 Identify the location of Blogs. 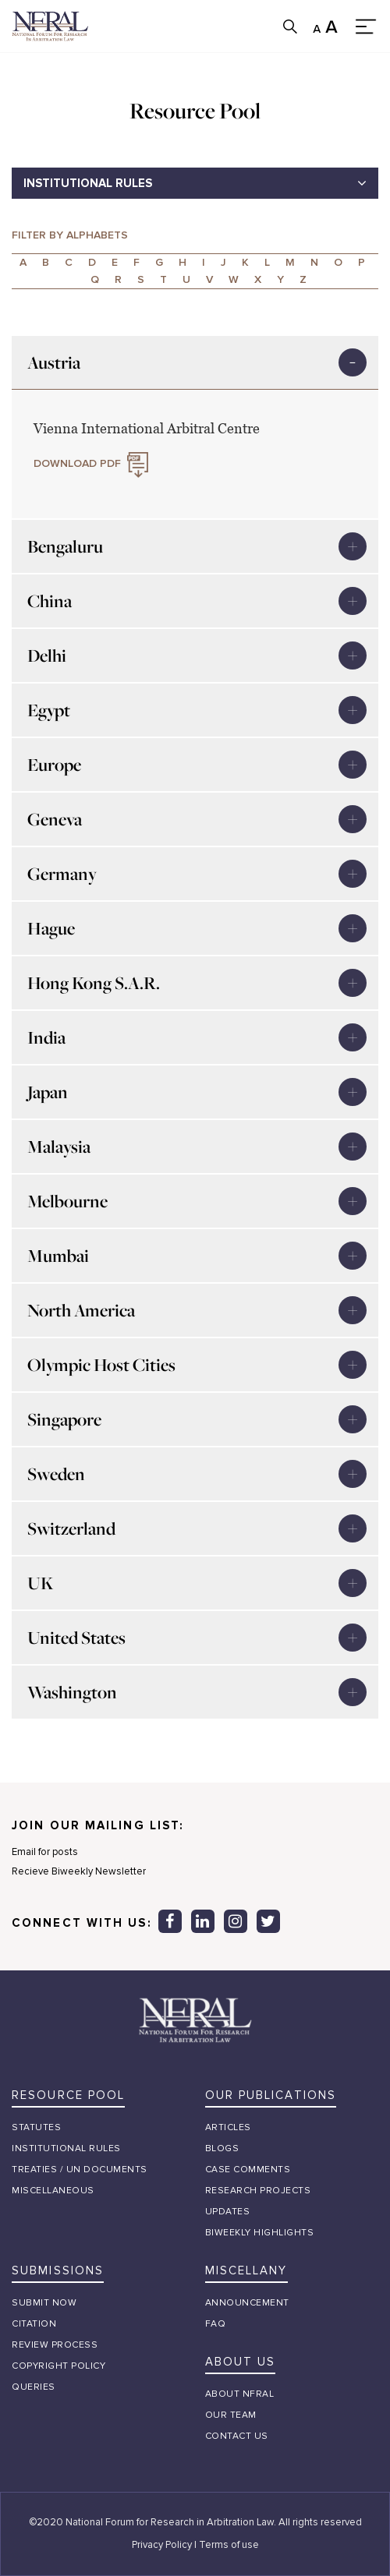
(222, 2148).